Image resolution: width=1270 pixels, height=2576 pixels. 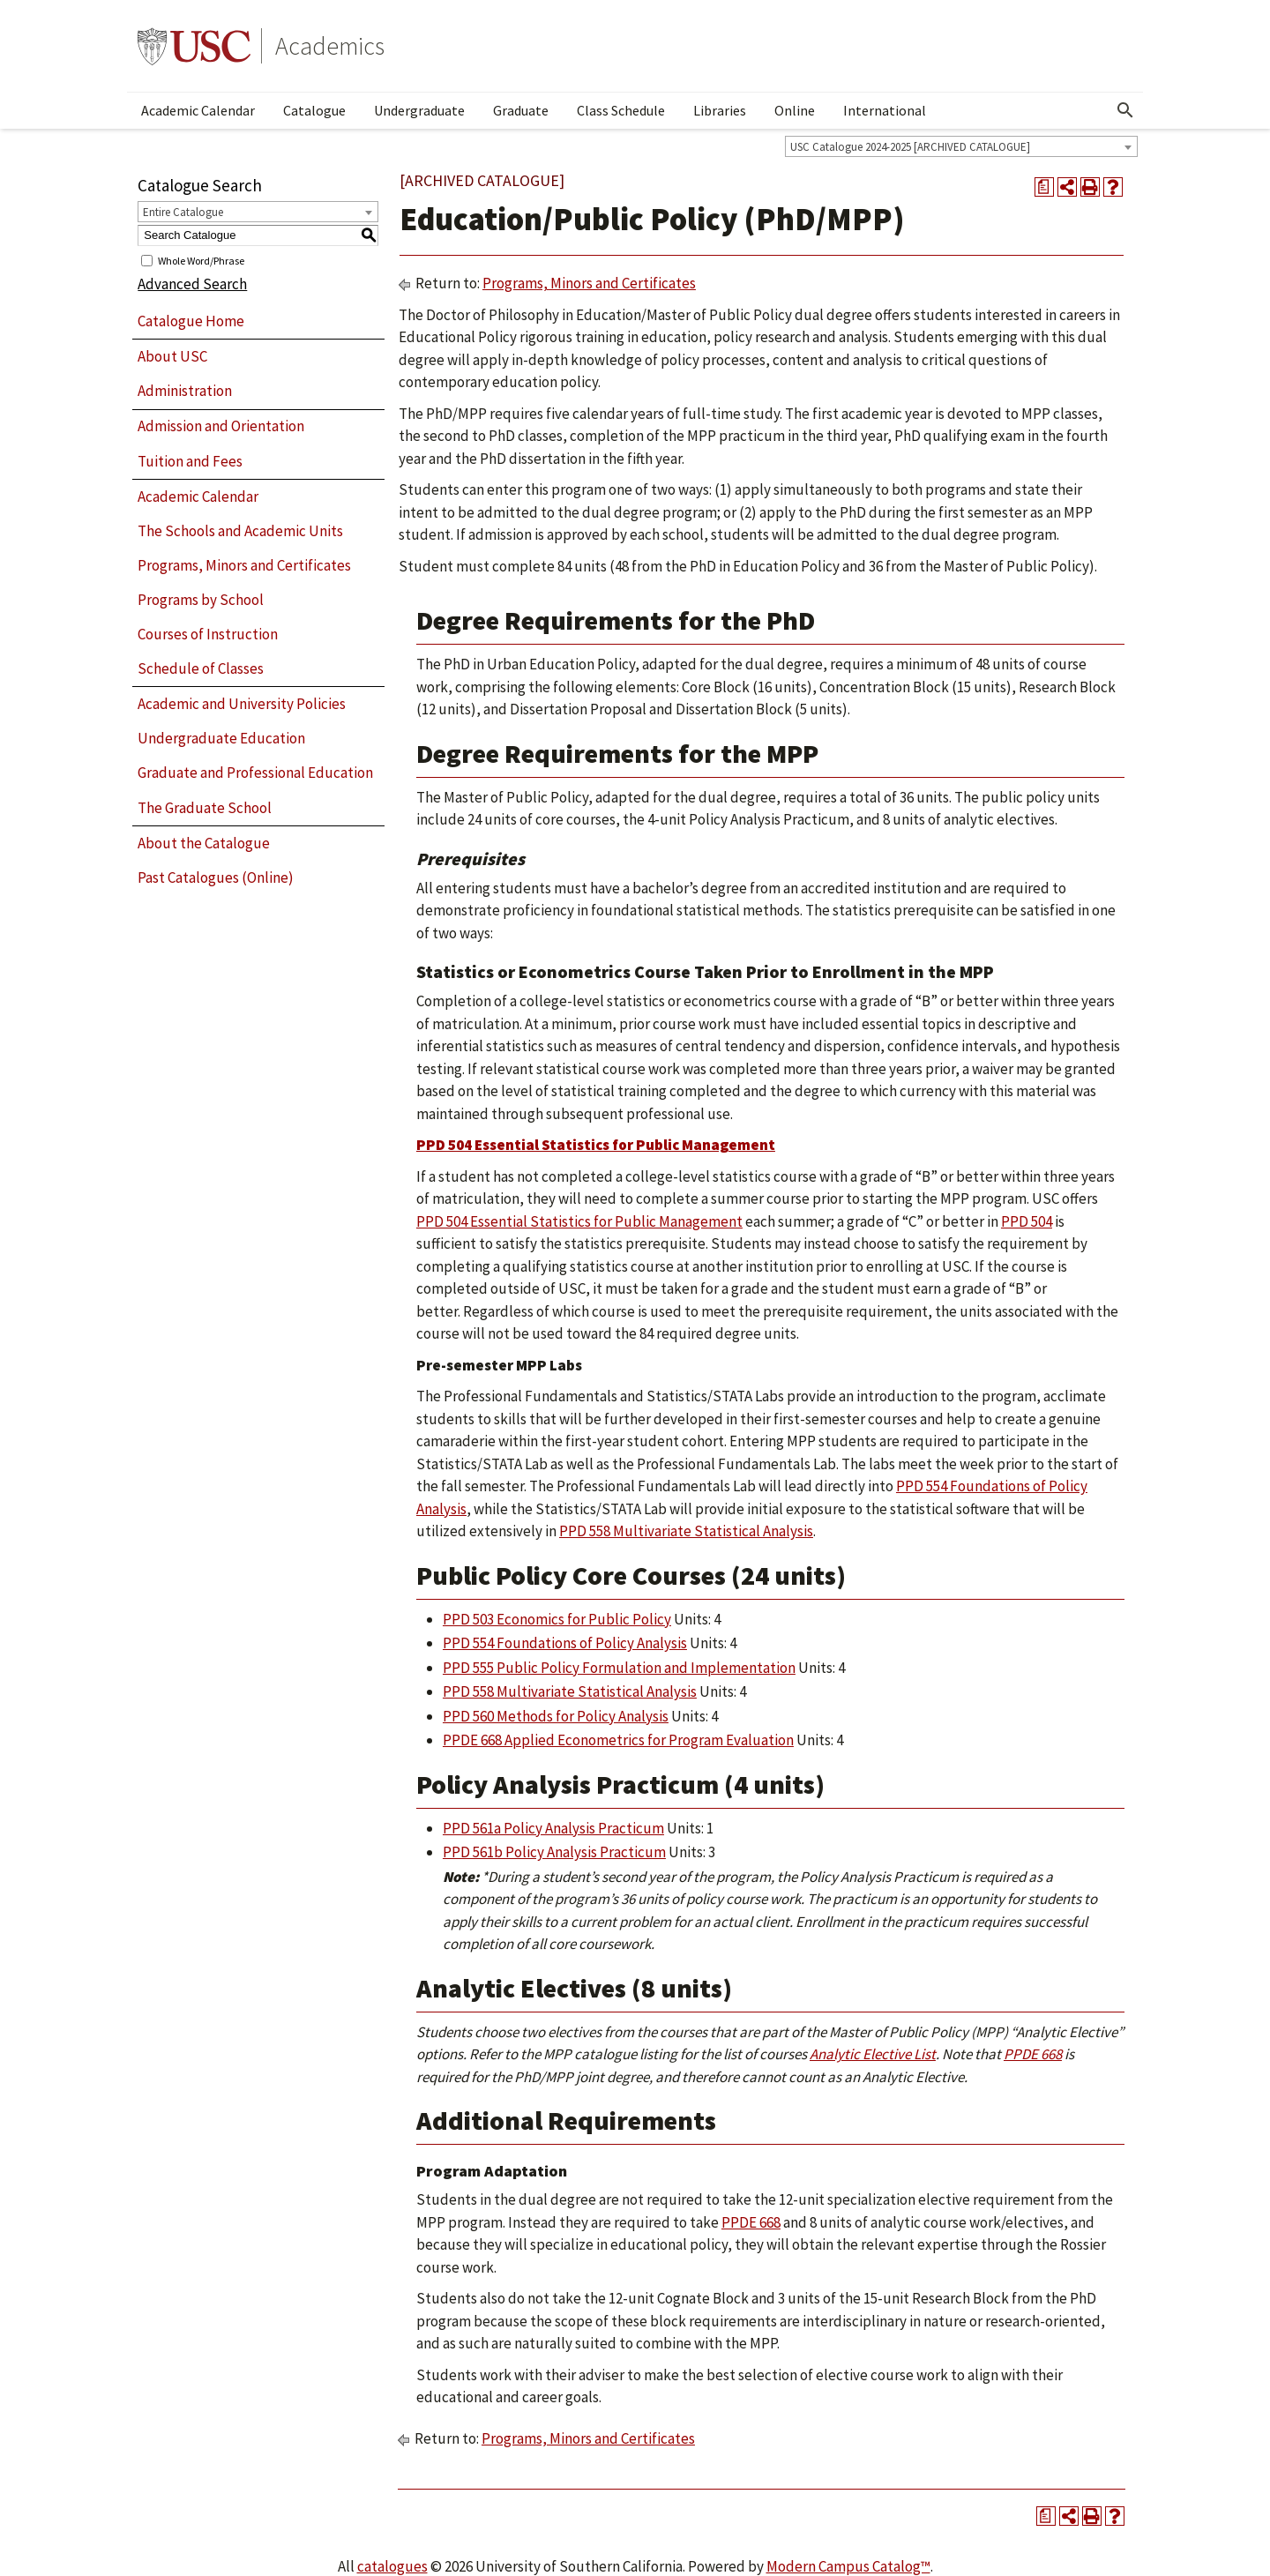 What do you see at coordinates (255, 772) in the screenshot?
I see `Graduate and Professional Education` at bounding box center [255, 772].